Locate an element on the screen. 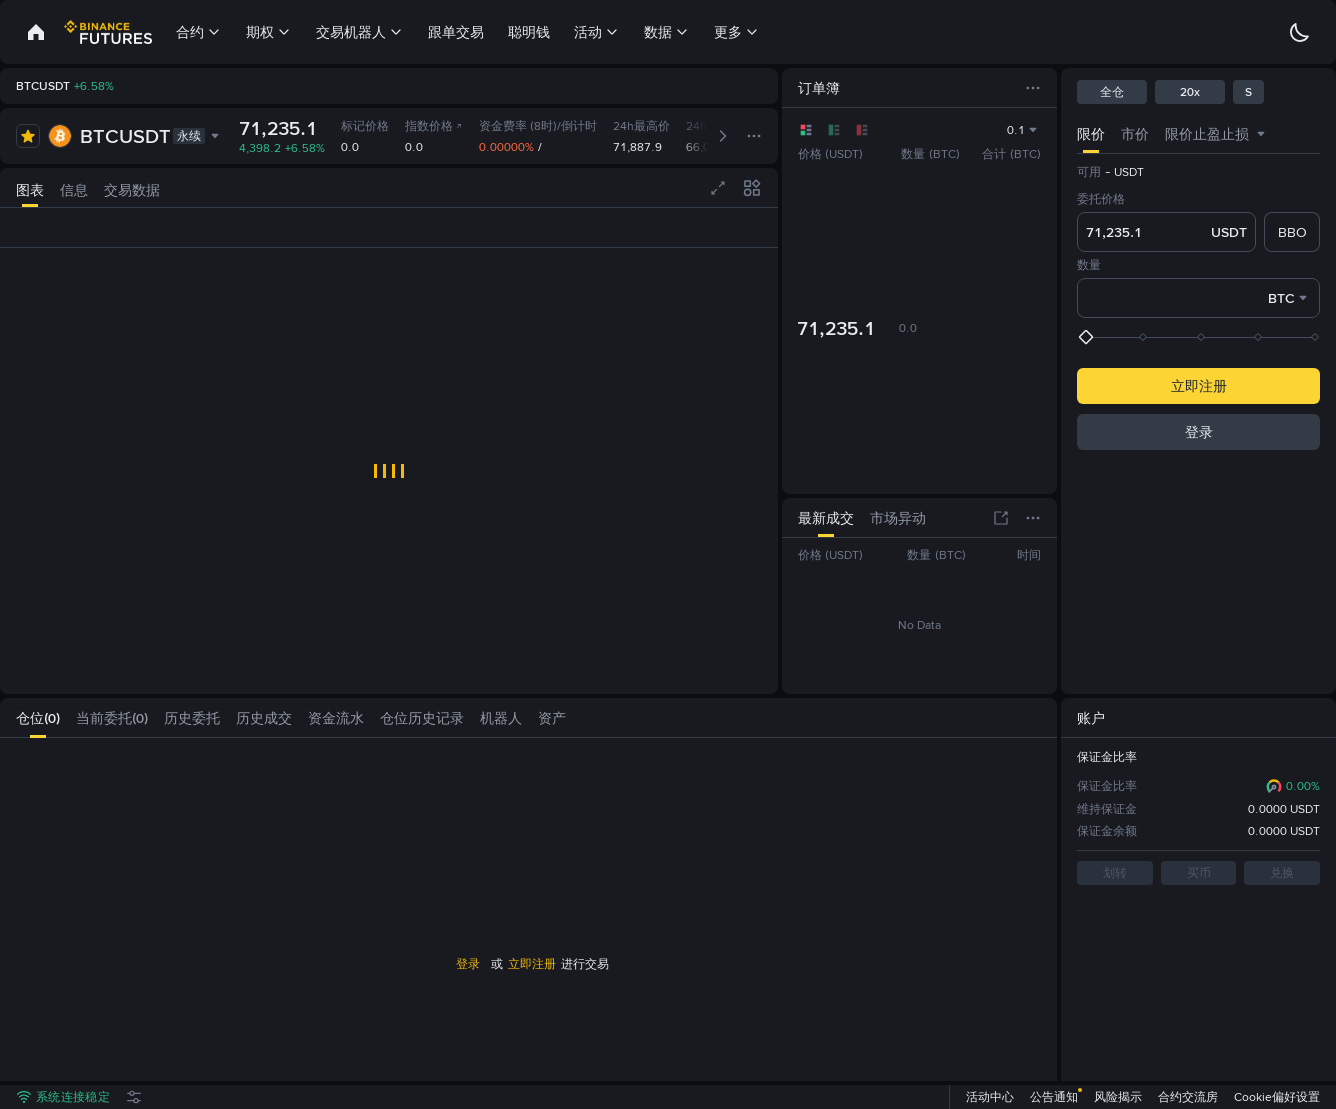 The height and width of the screenshot is (1109, 1336). 风险揭示 is located at coordinates (1118, 1097).